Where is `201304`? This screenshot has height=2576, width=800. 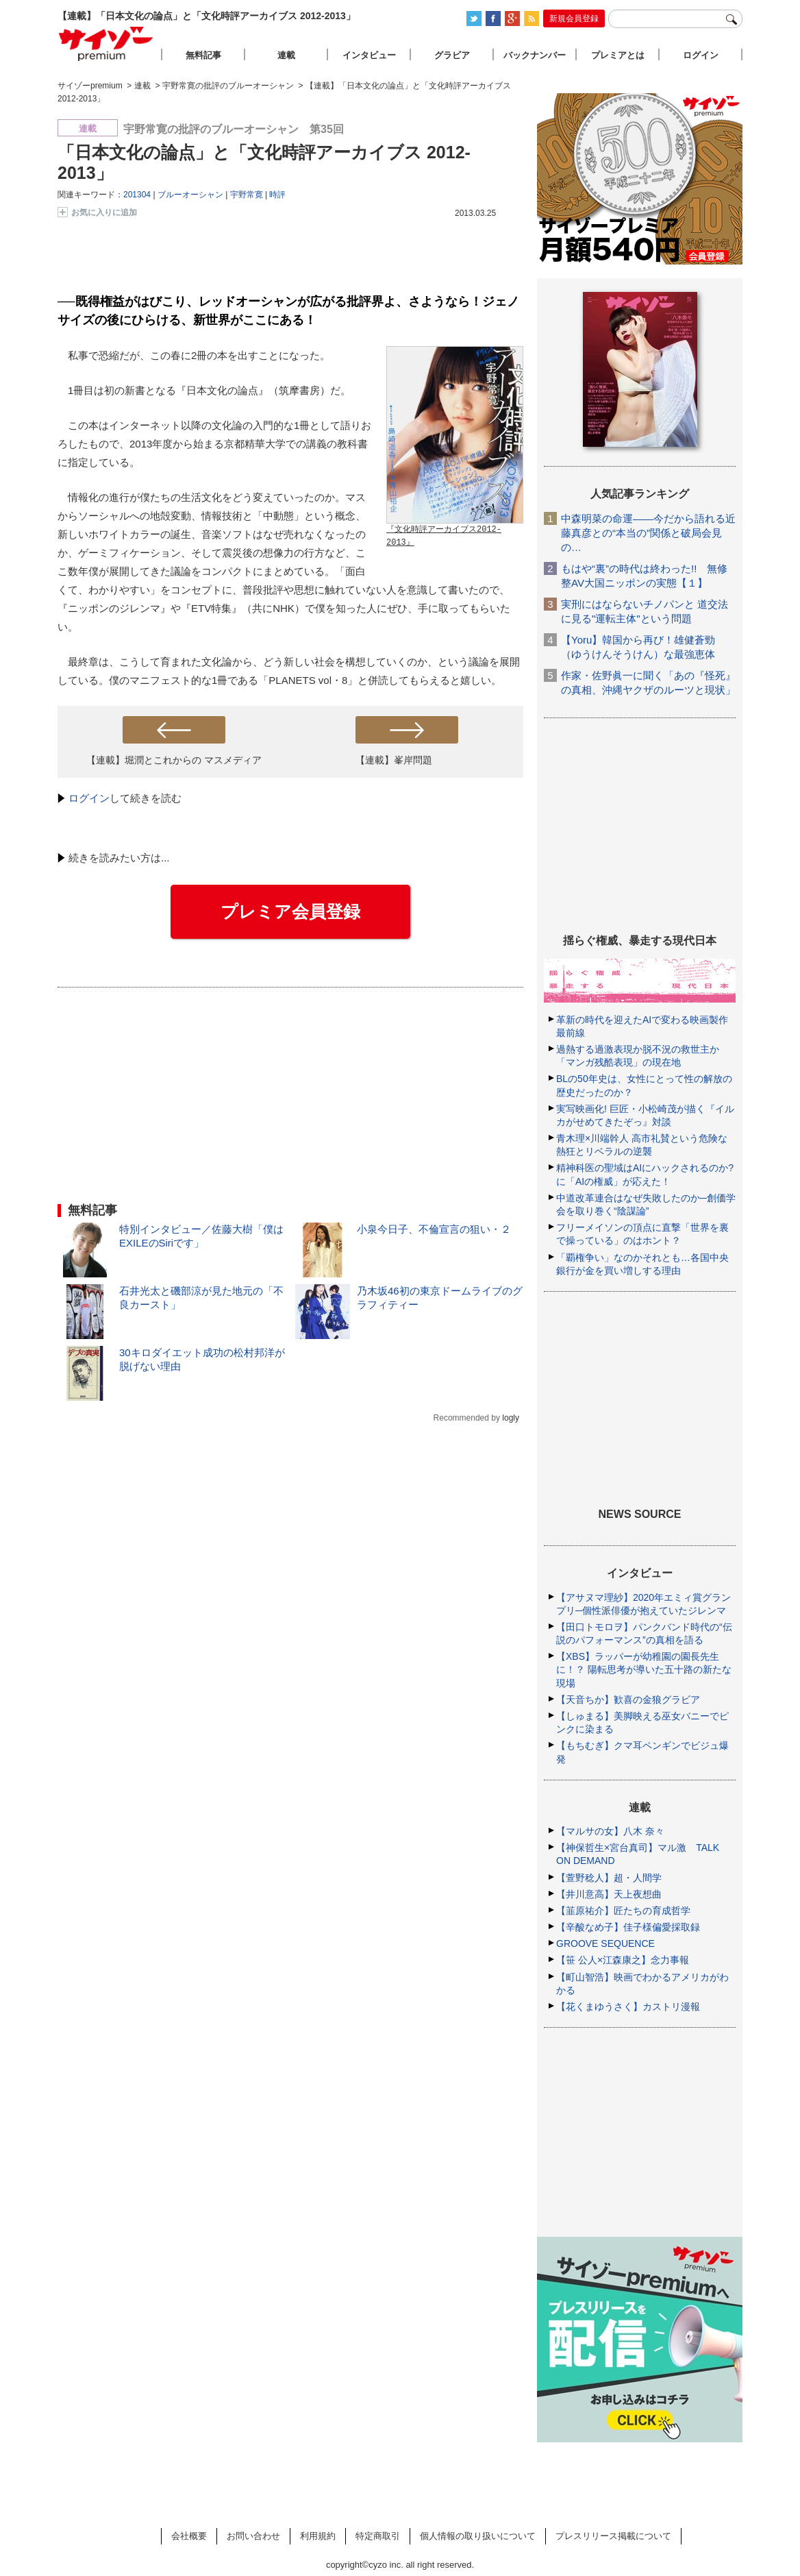 201304 is located at coordinates (137, 194).